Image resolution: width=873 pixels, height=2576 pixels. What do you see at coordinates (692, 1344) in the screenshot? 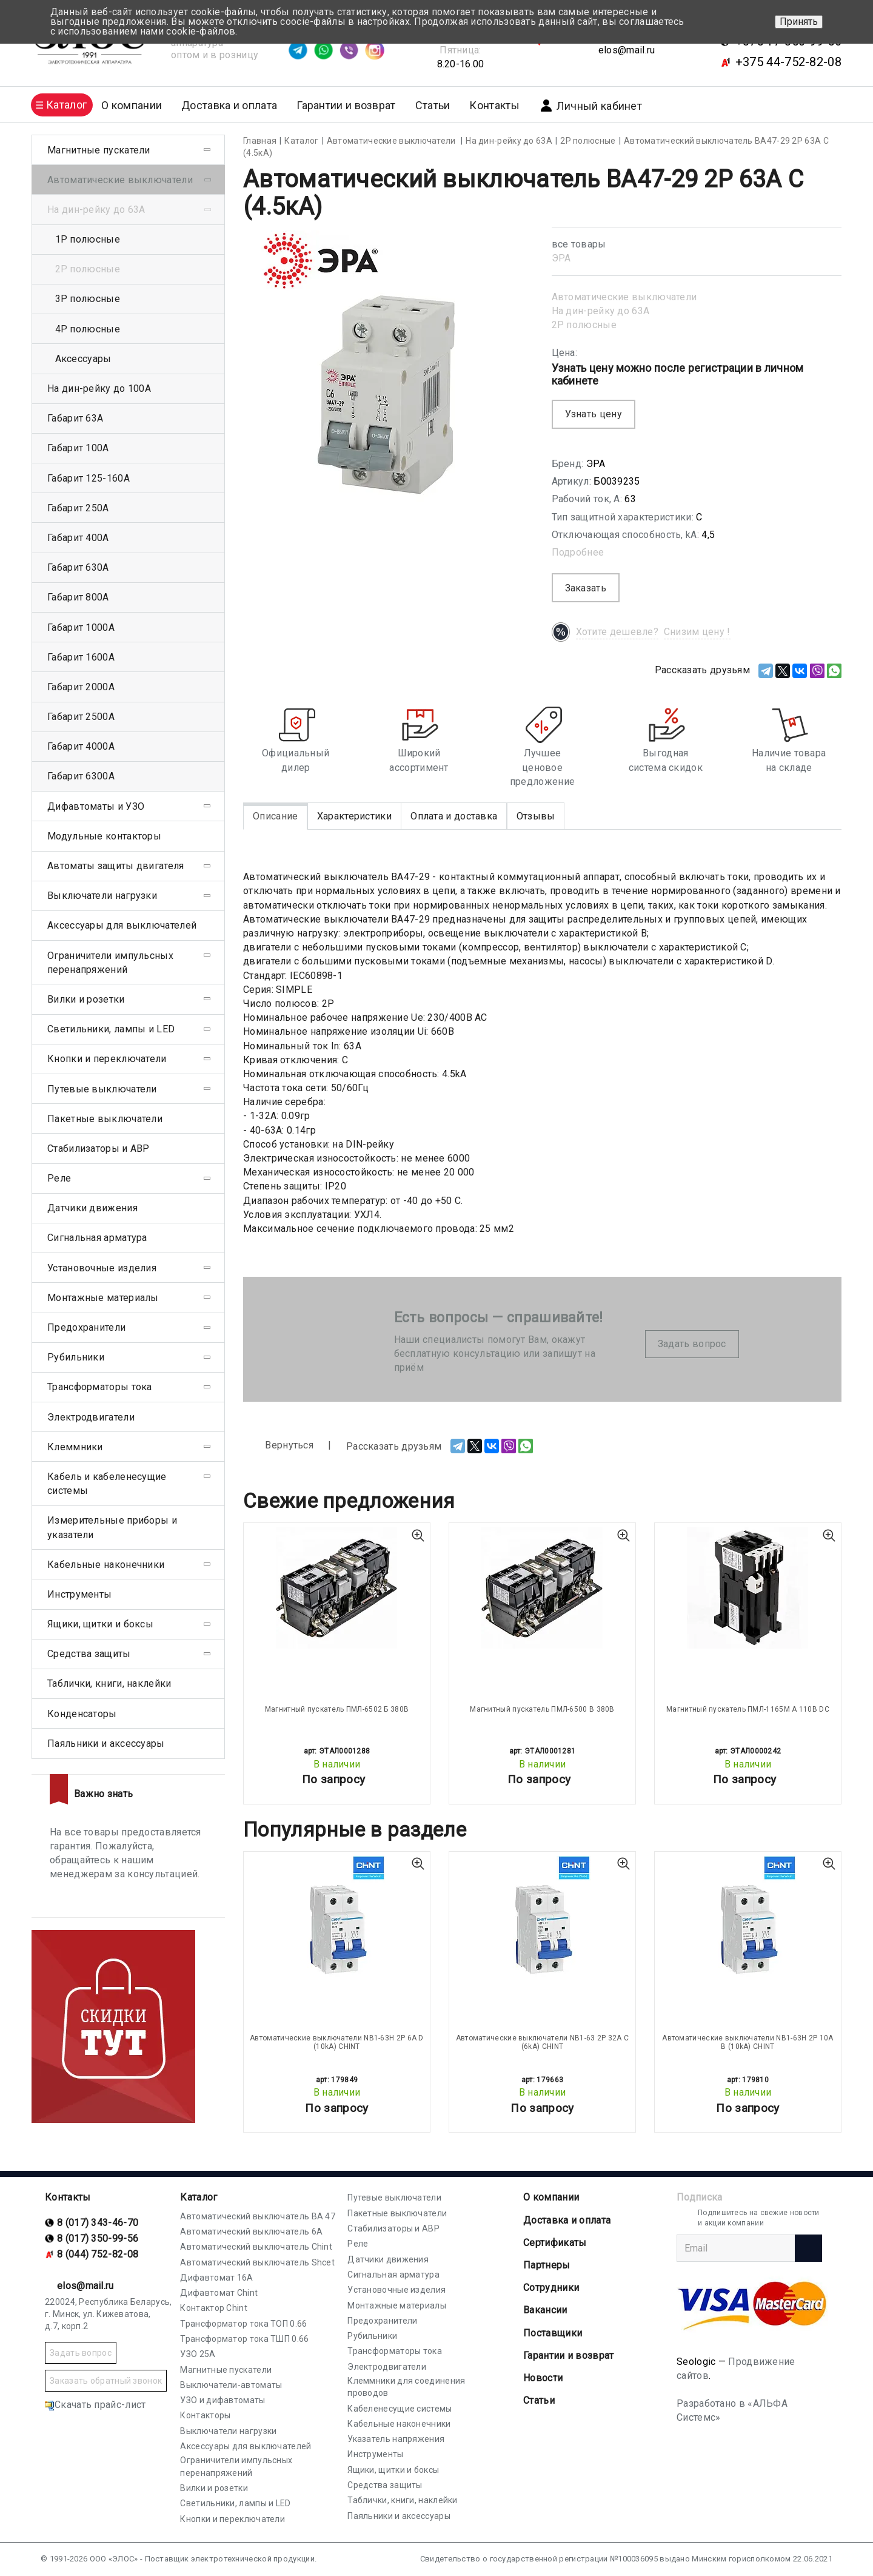
I see `Задать вопрос` at bounding box center [692, 1344].